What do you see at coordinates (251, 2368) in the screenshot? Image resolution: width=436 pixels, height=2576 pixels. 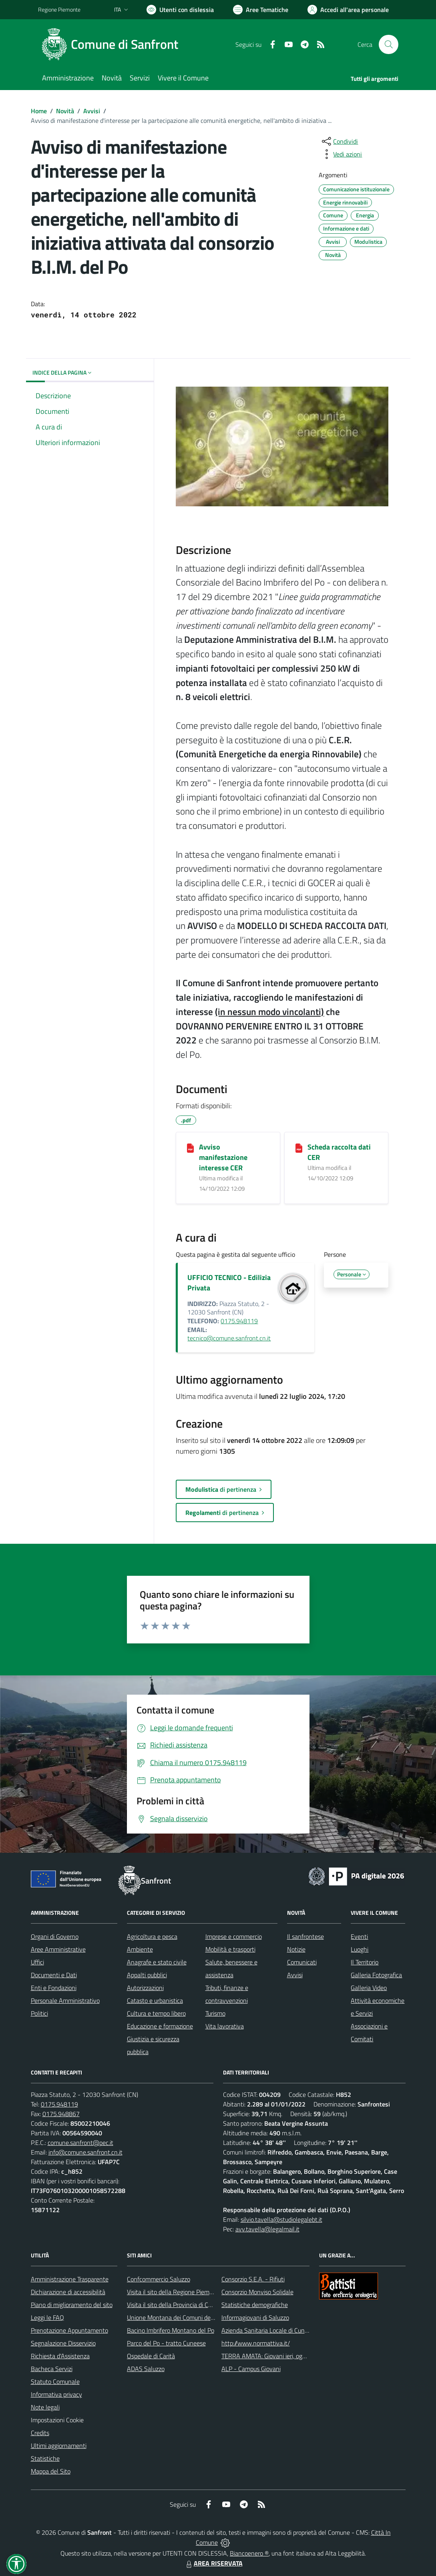 I see `ALP - Campus Giovani` at bounding box center [251, 2368].